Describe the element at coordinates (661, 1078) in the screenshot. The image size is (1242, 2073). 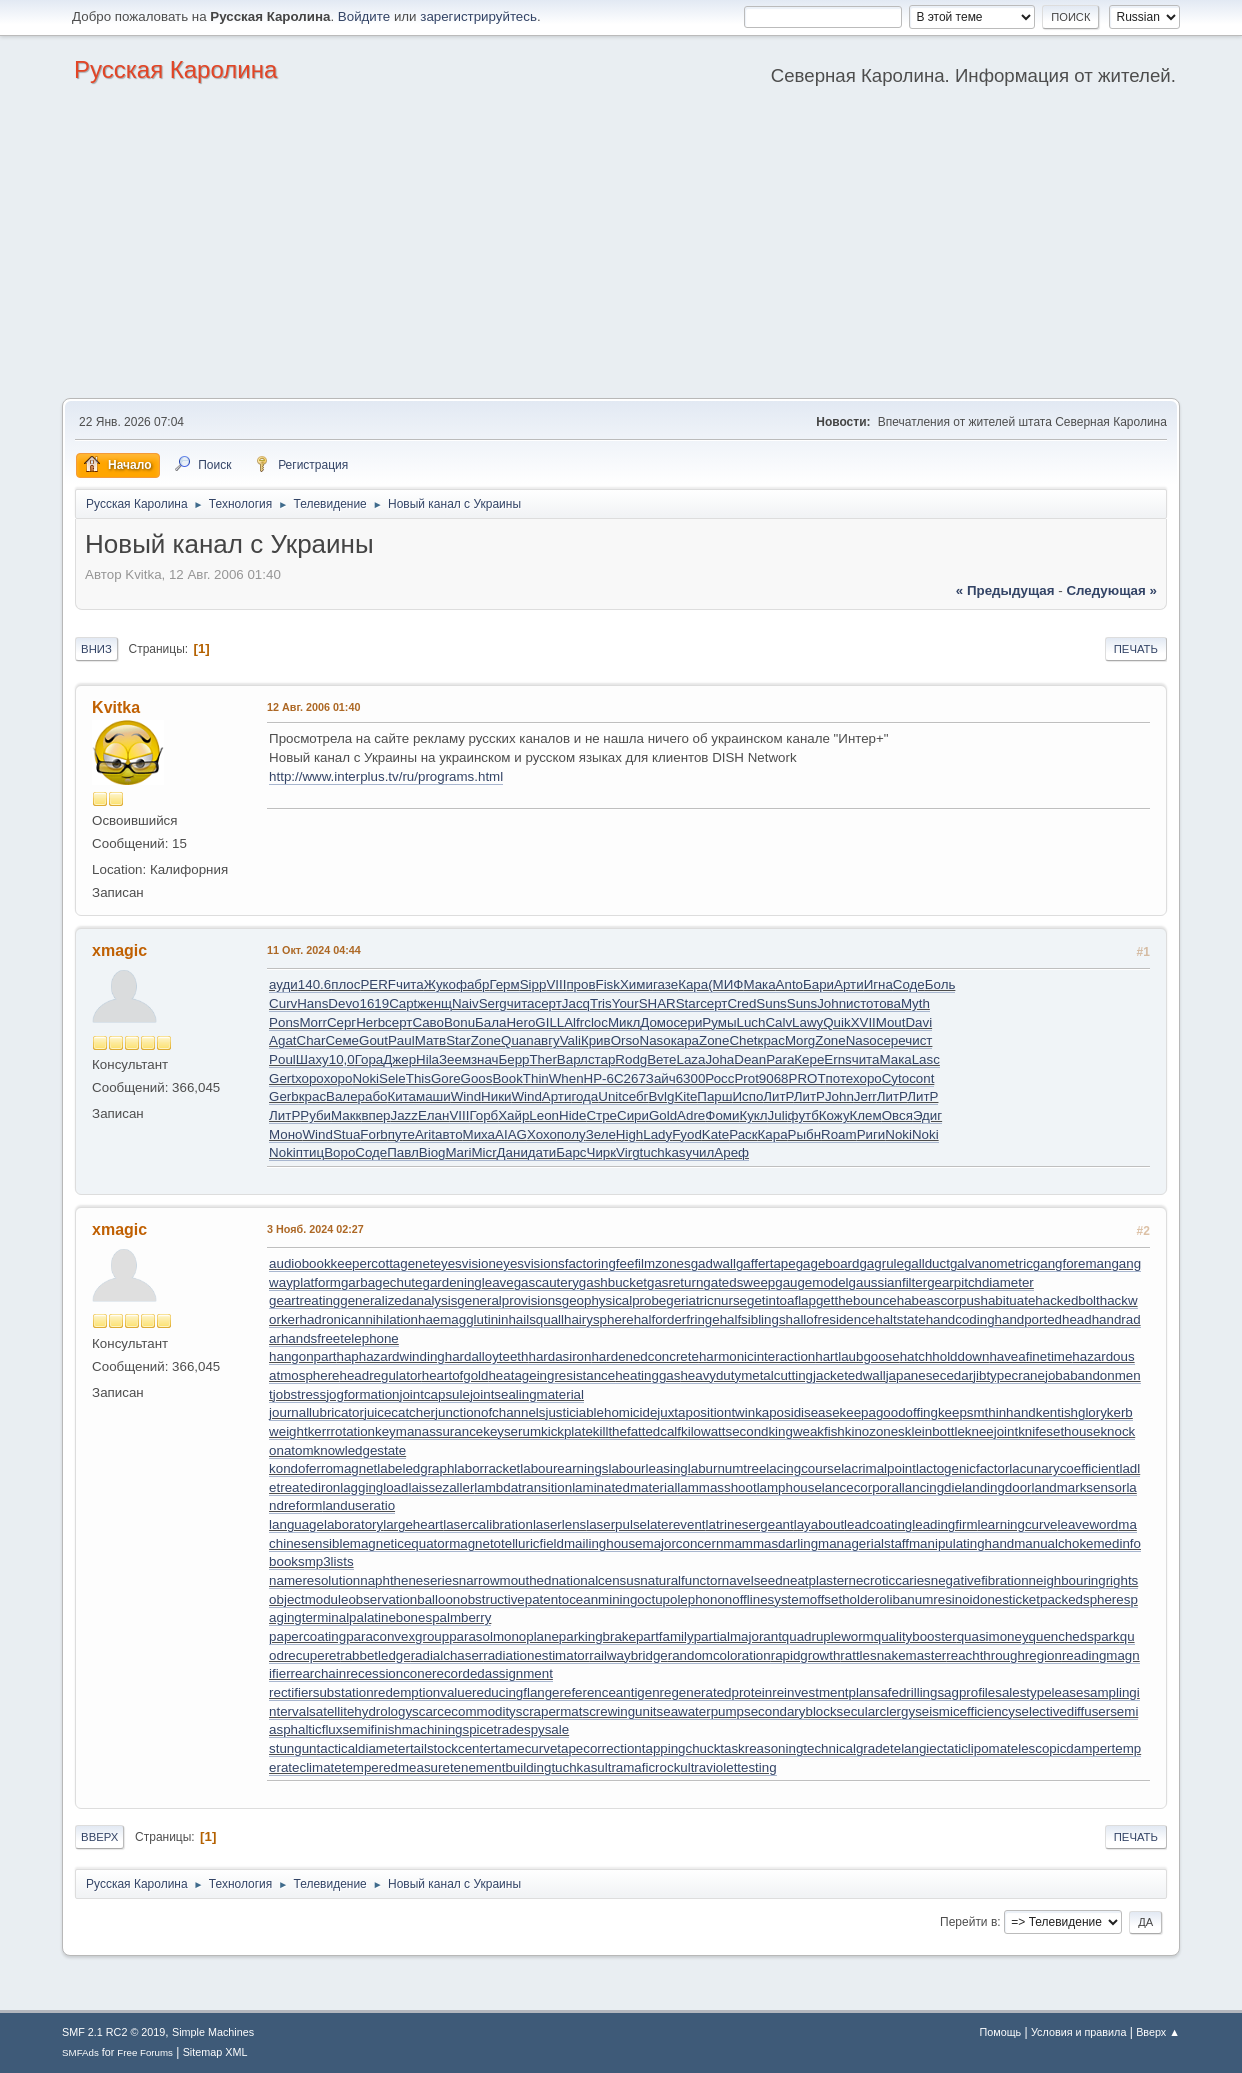
I see `Зайч` at that location.